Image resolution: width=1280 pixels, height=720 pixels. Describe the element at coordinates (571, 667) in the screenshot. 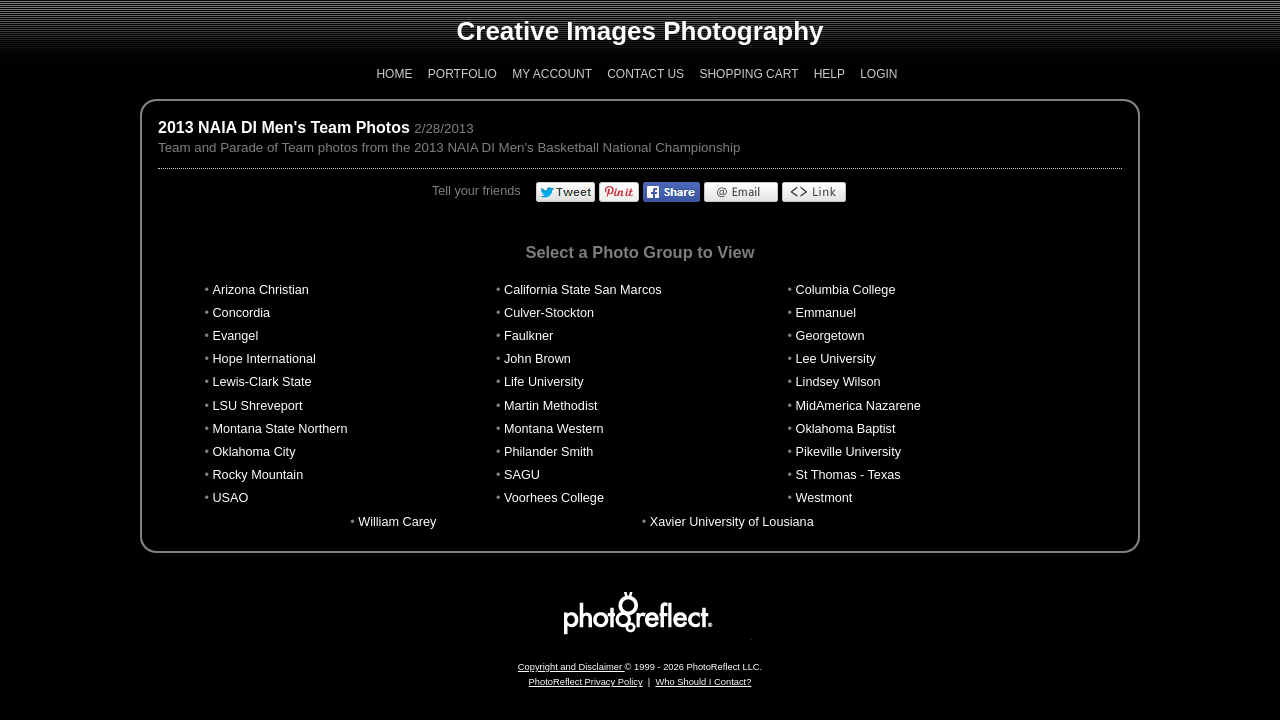

I see `Copyright and Disclaimer` at that location.